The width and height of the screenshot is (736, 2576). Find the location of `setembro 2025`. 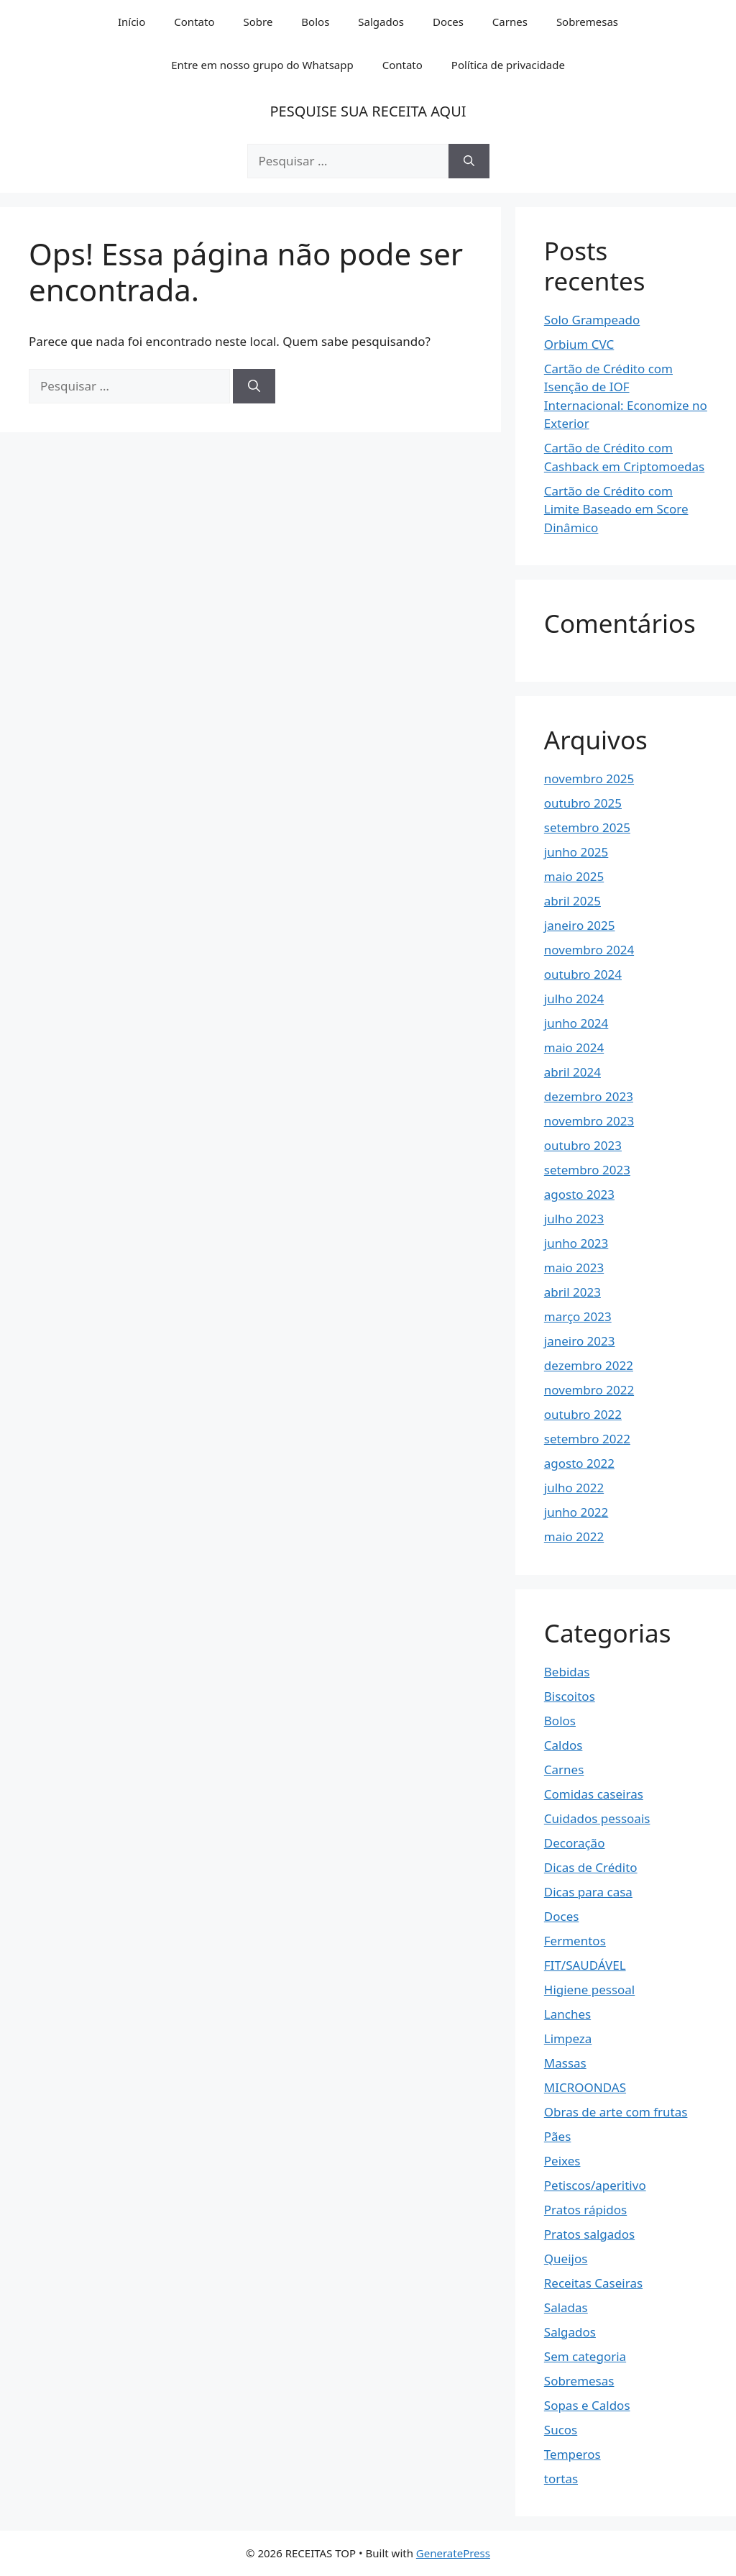

setembro 2025 is located at coordinates (587, 827).